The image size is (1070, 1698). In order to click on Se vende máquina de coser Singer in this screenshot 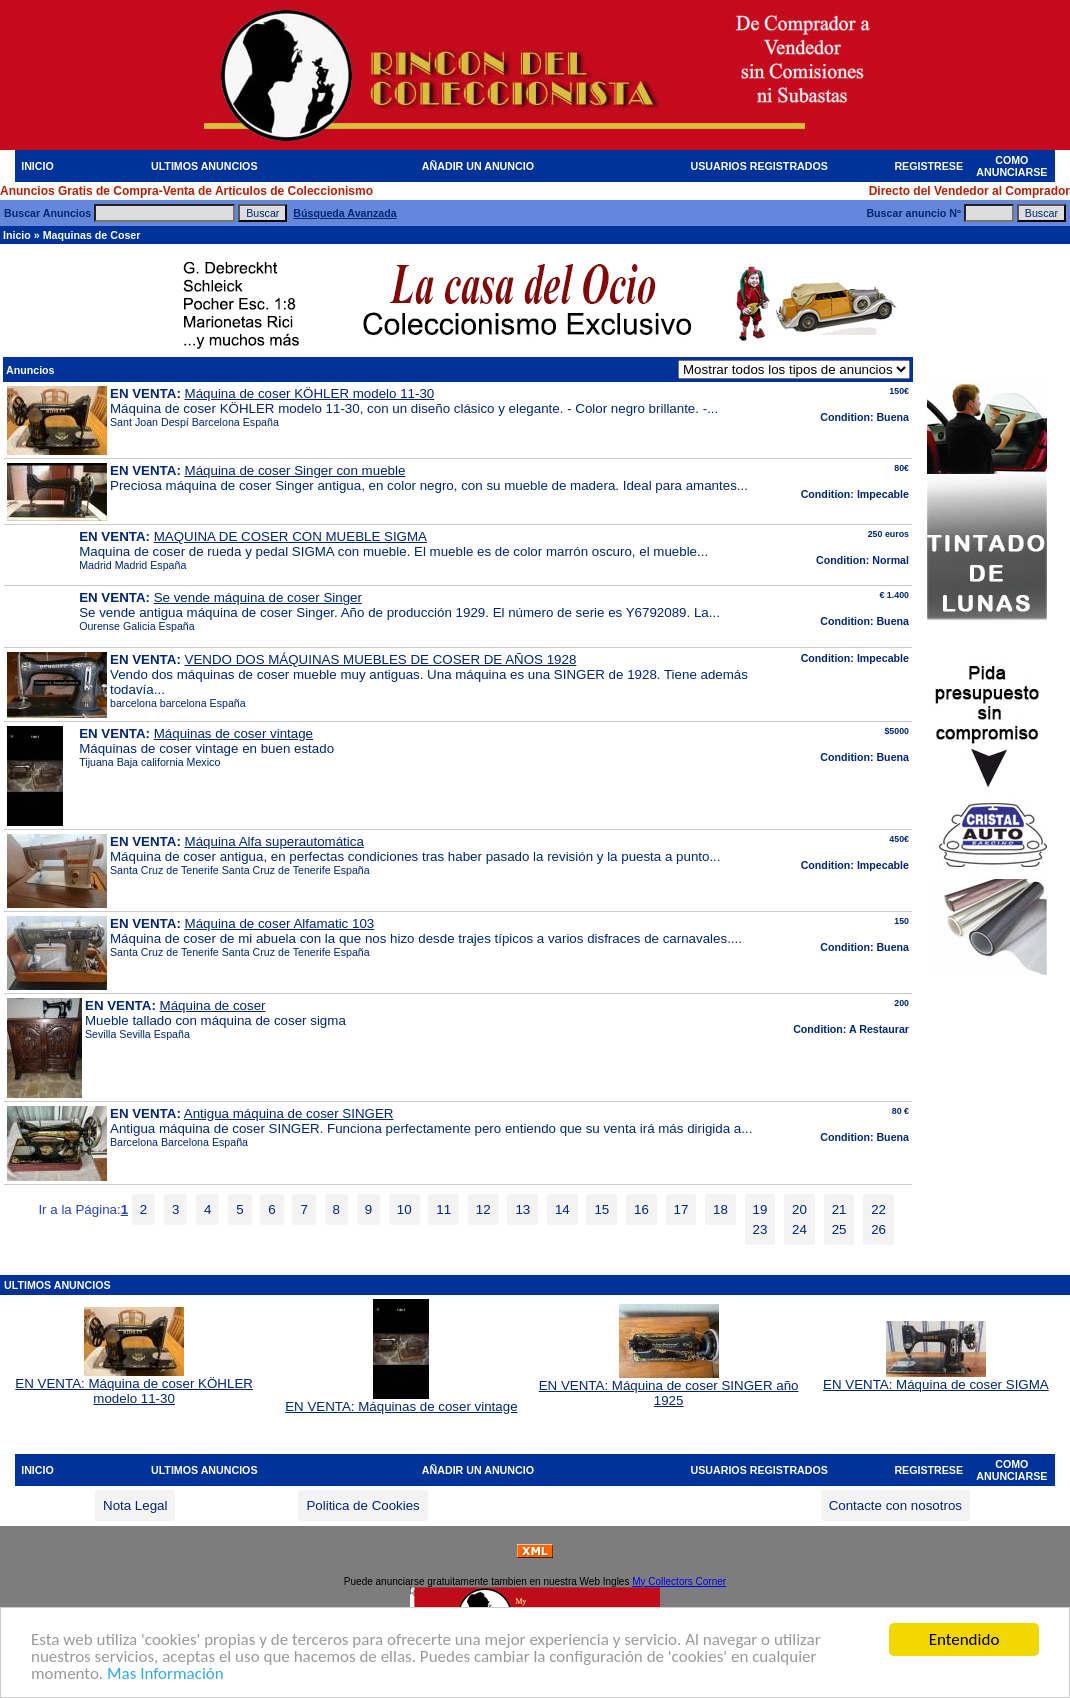, I will do `click(258, 597)`.